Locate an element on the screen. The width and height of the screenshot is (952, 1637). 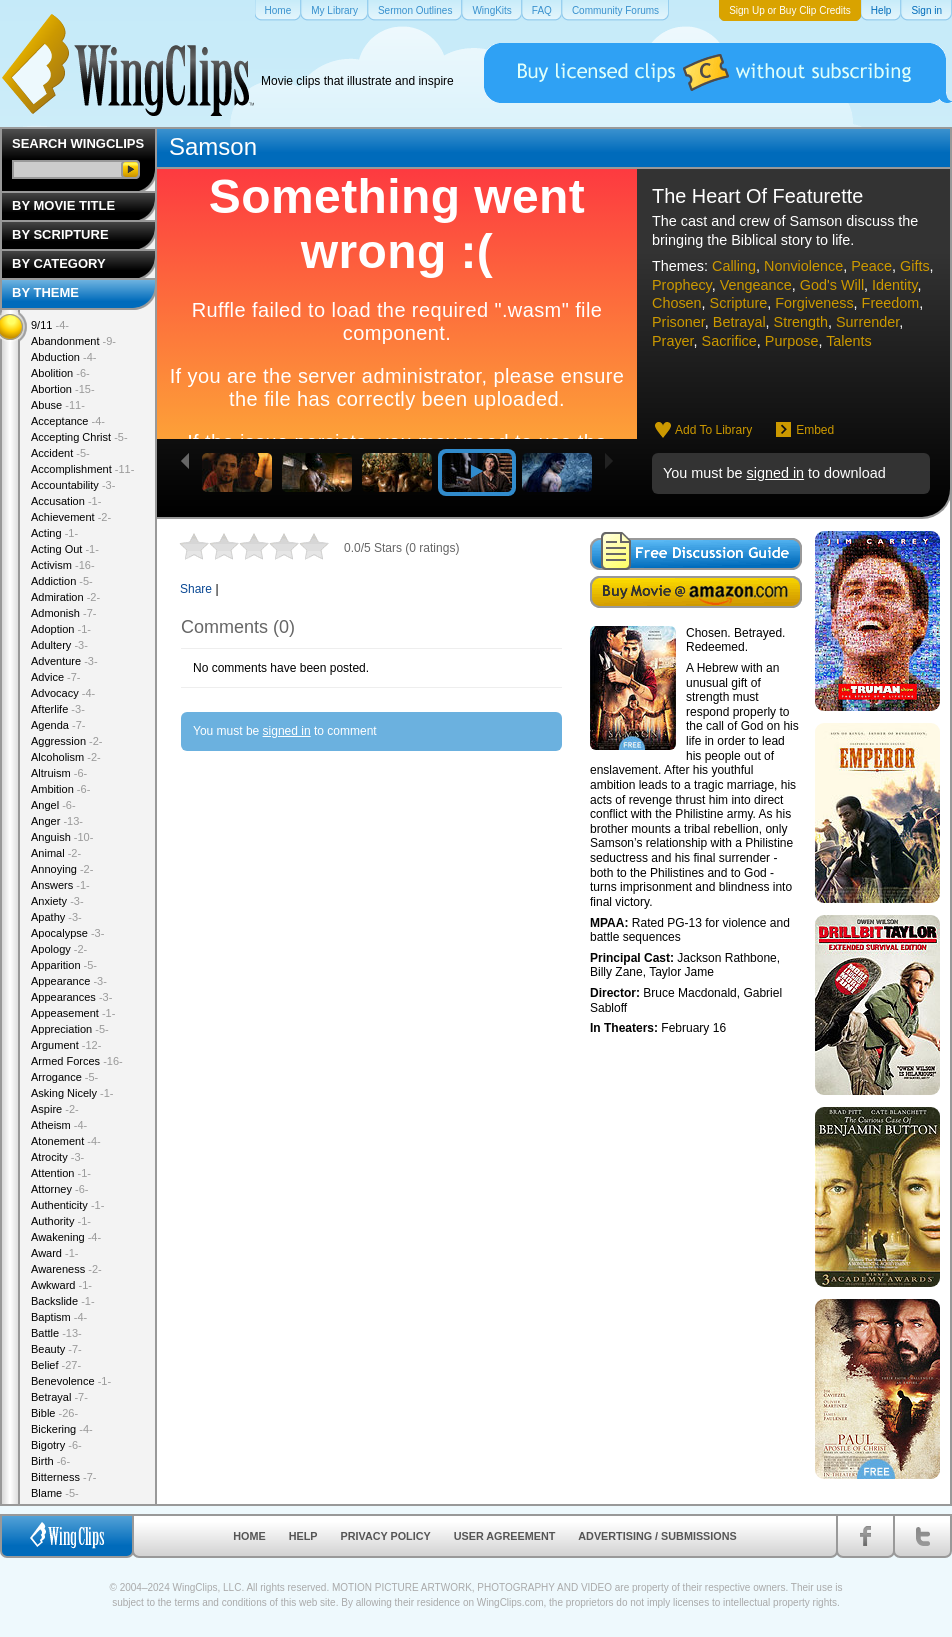
2 stars out of 5 is located at coordinates (209, 546).